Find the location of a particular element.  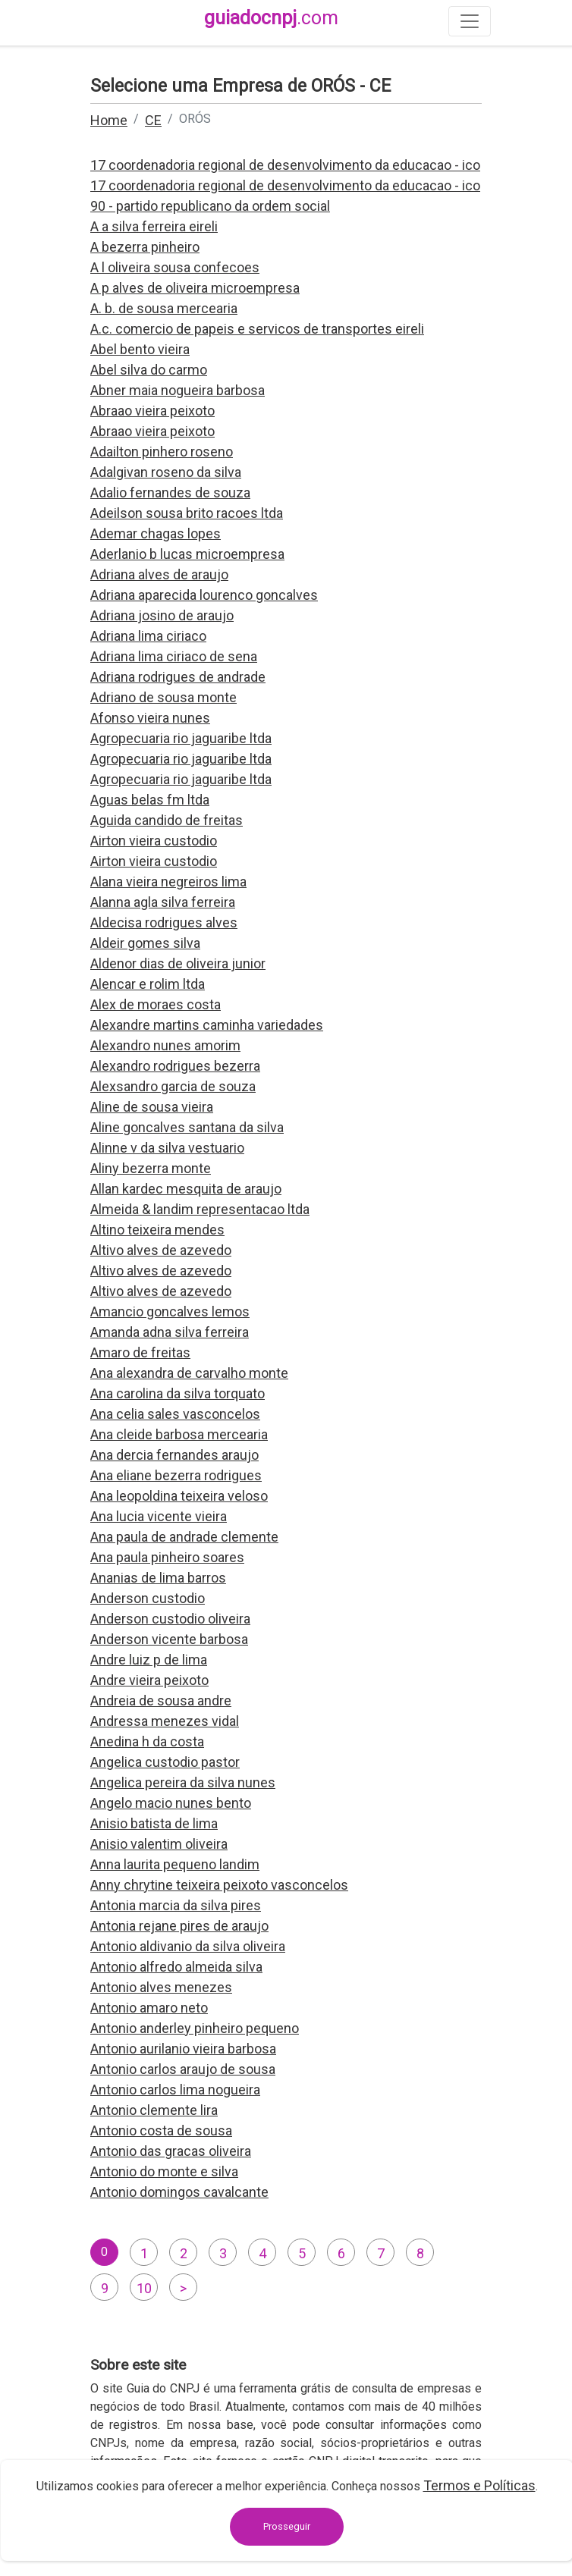

Alana vieira negreiros lima is located at coordinates (168, 882).